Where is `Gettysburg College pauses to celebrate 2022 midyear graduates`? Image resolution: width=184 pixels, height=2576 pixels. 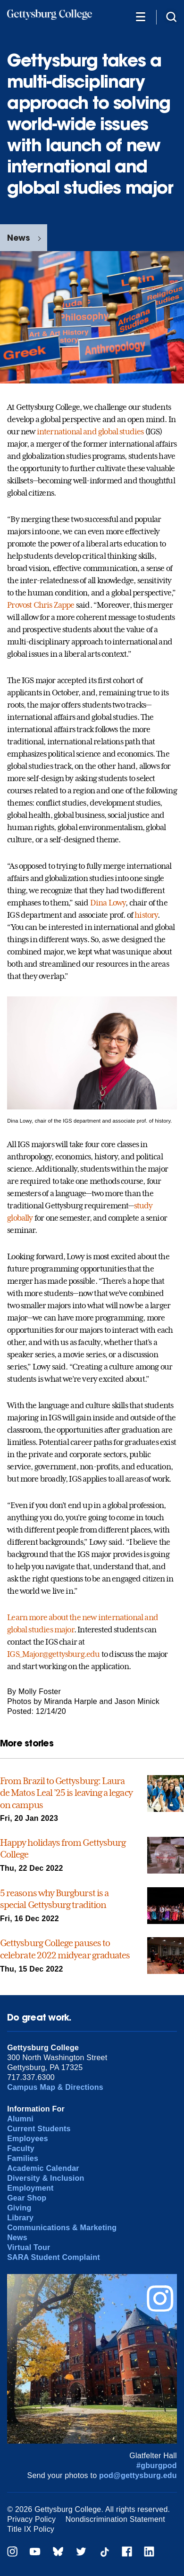
Gettysburg College pauses to celebrate 2022 midyear graduates is located at coordinates (65, 1949).